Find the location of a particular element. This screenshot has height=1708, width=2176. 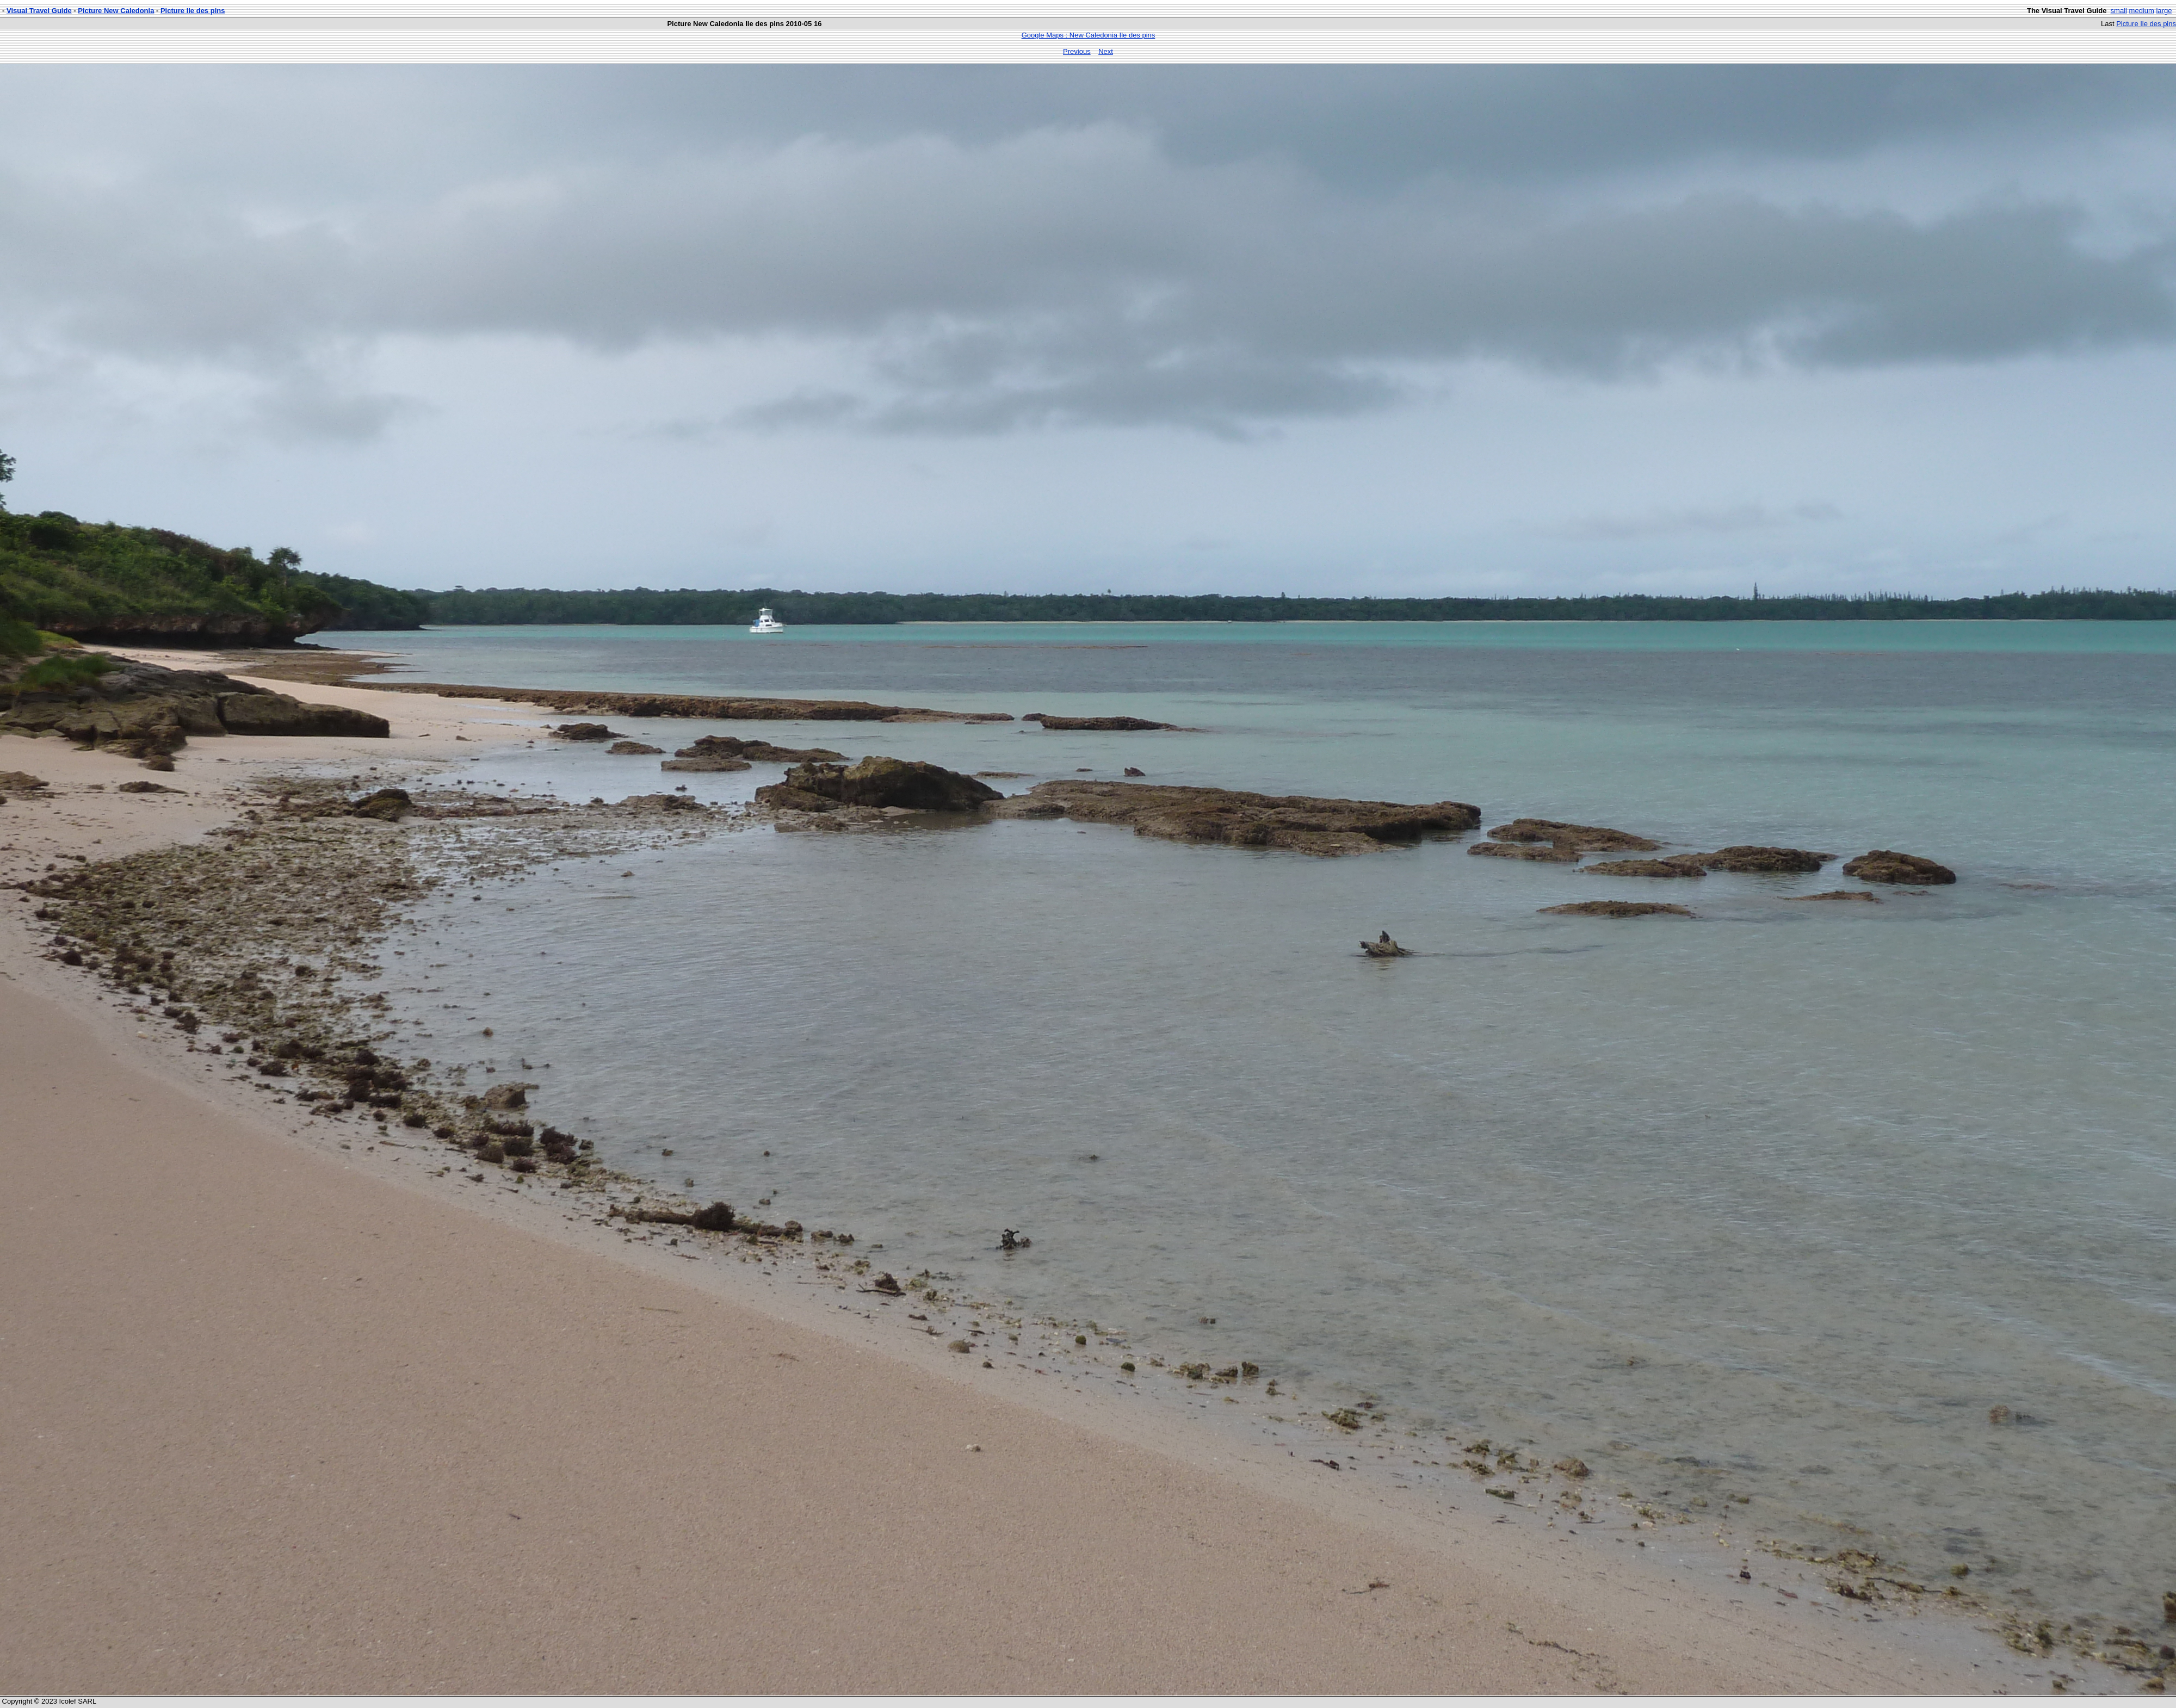

Visual Travel Guide is located at coordinates (39, 11).